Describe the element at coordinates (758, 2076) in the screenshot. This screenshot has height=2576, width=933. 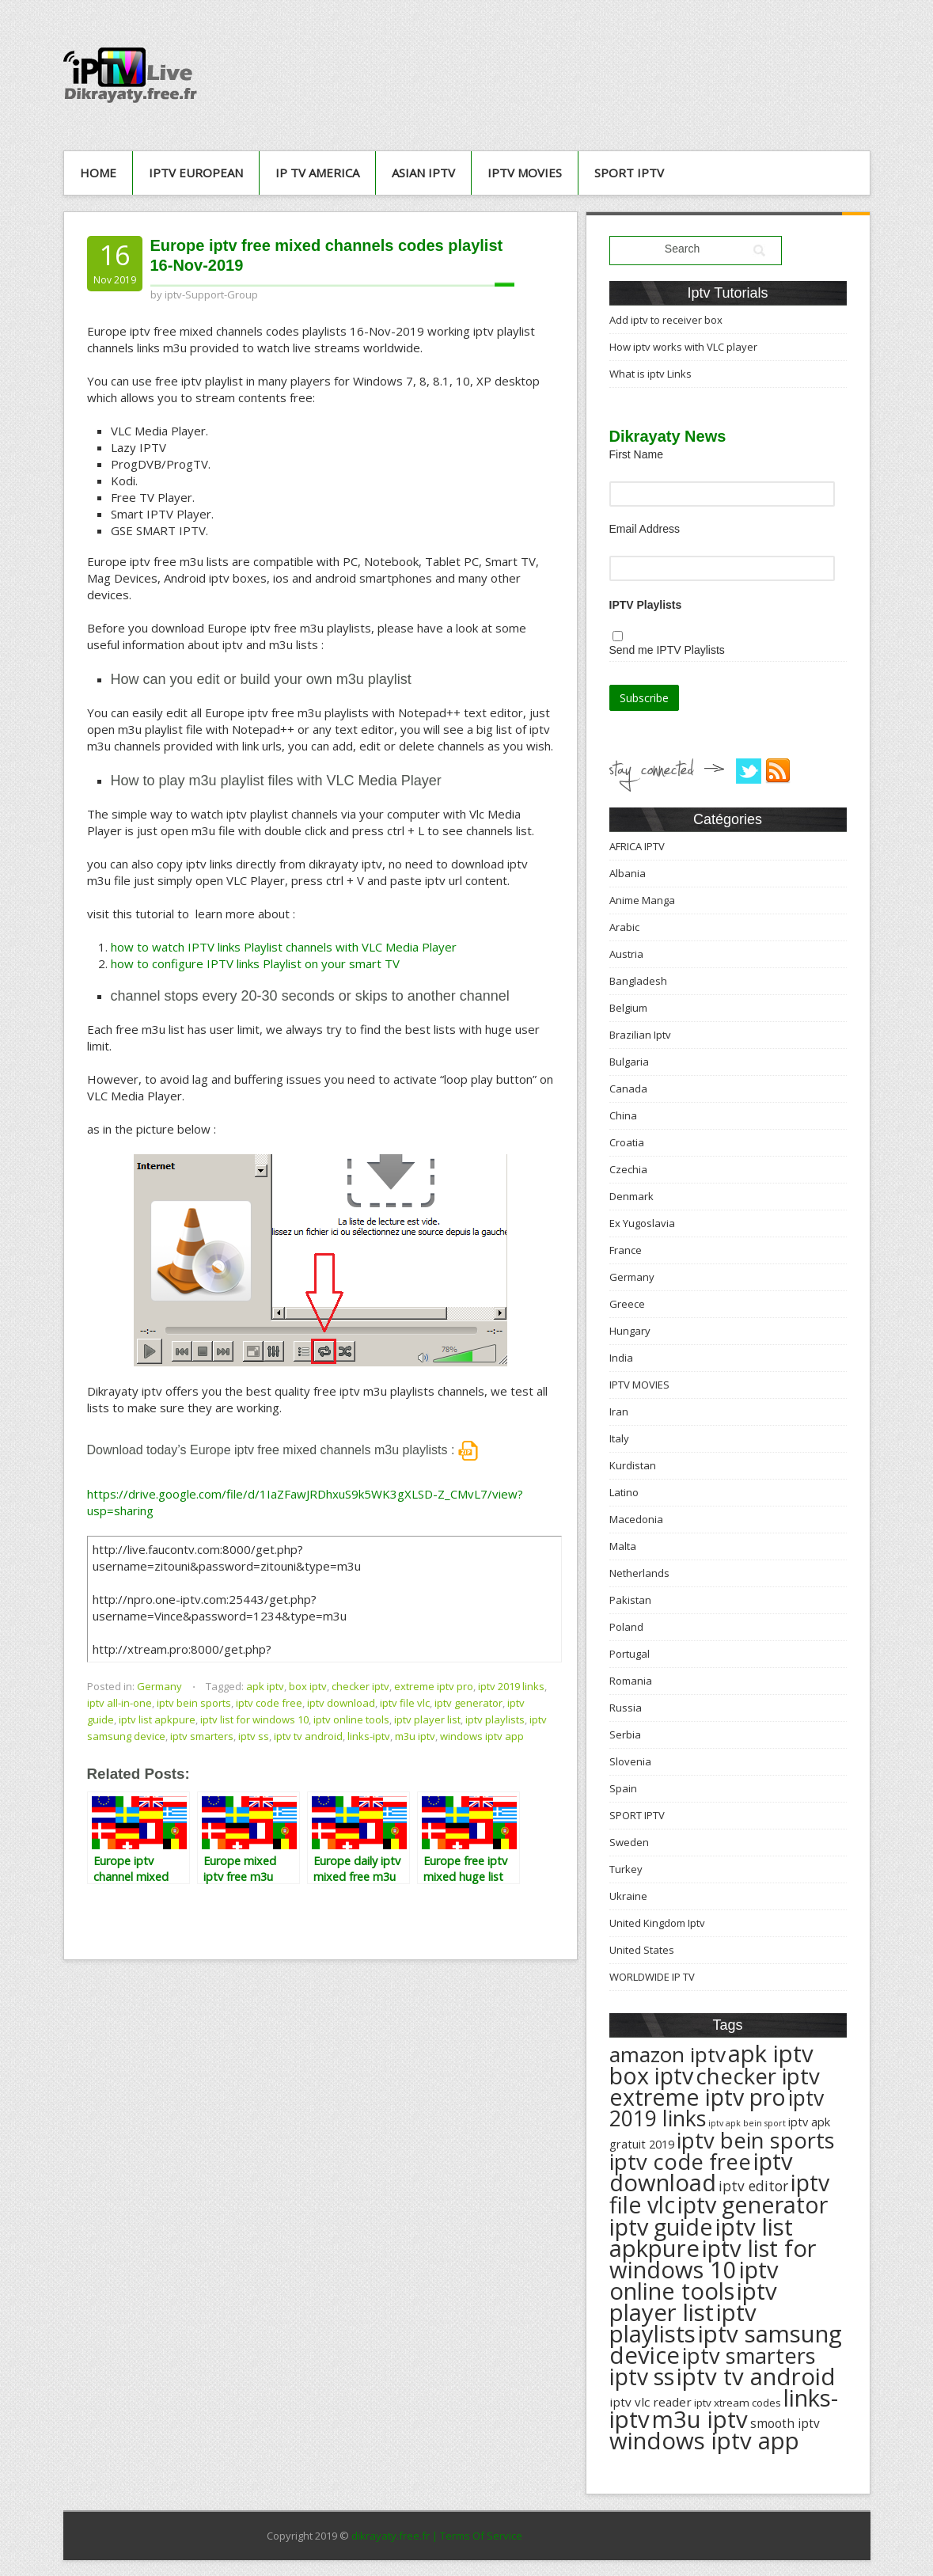
I see `checker iptv [checker iptv (551 éléments)]` at that location.